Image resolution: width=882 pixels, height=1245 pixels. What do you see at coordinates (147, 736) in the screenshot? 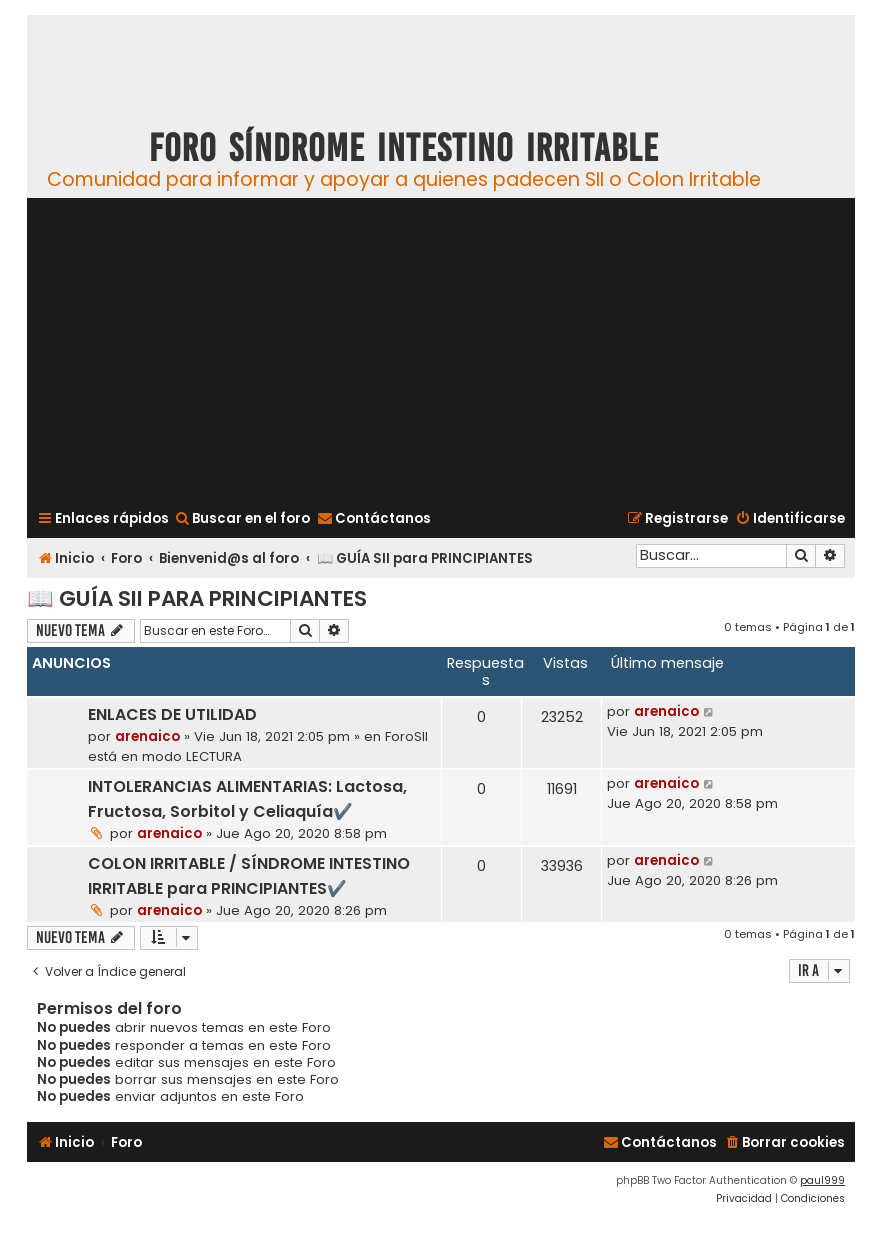
I see `arenaico` at bounding box center [147, 736].